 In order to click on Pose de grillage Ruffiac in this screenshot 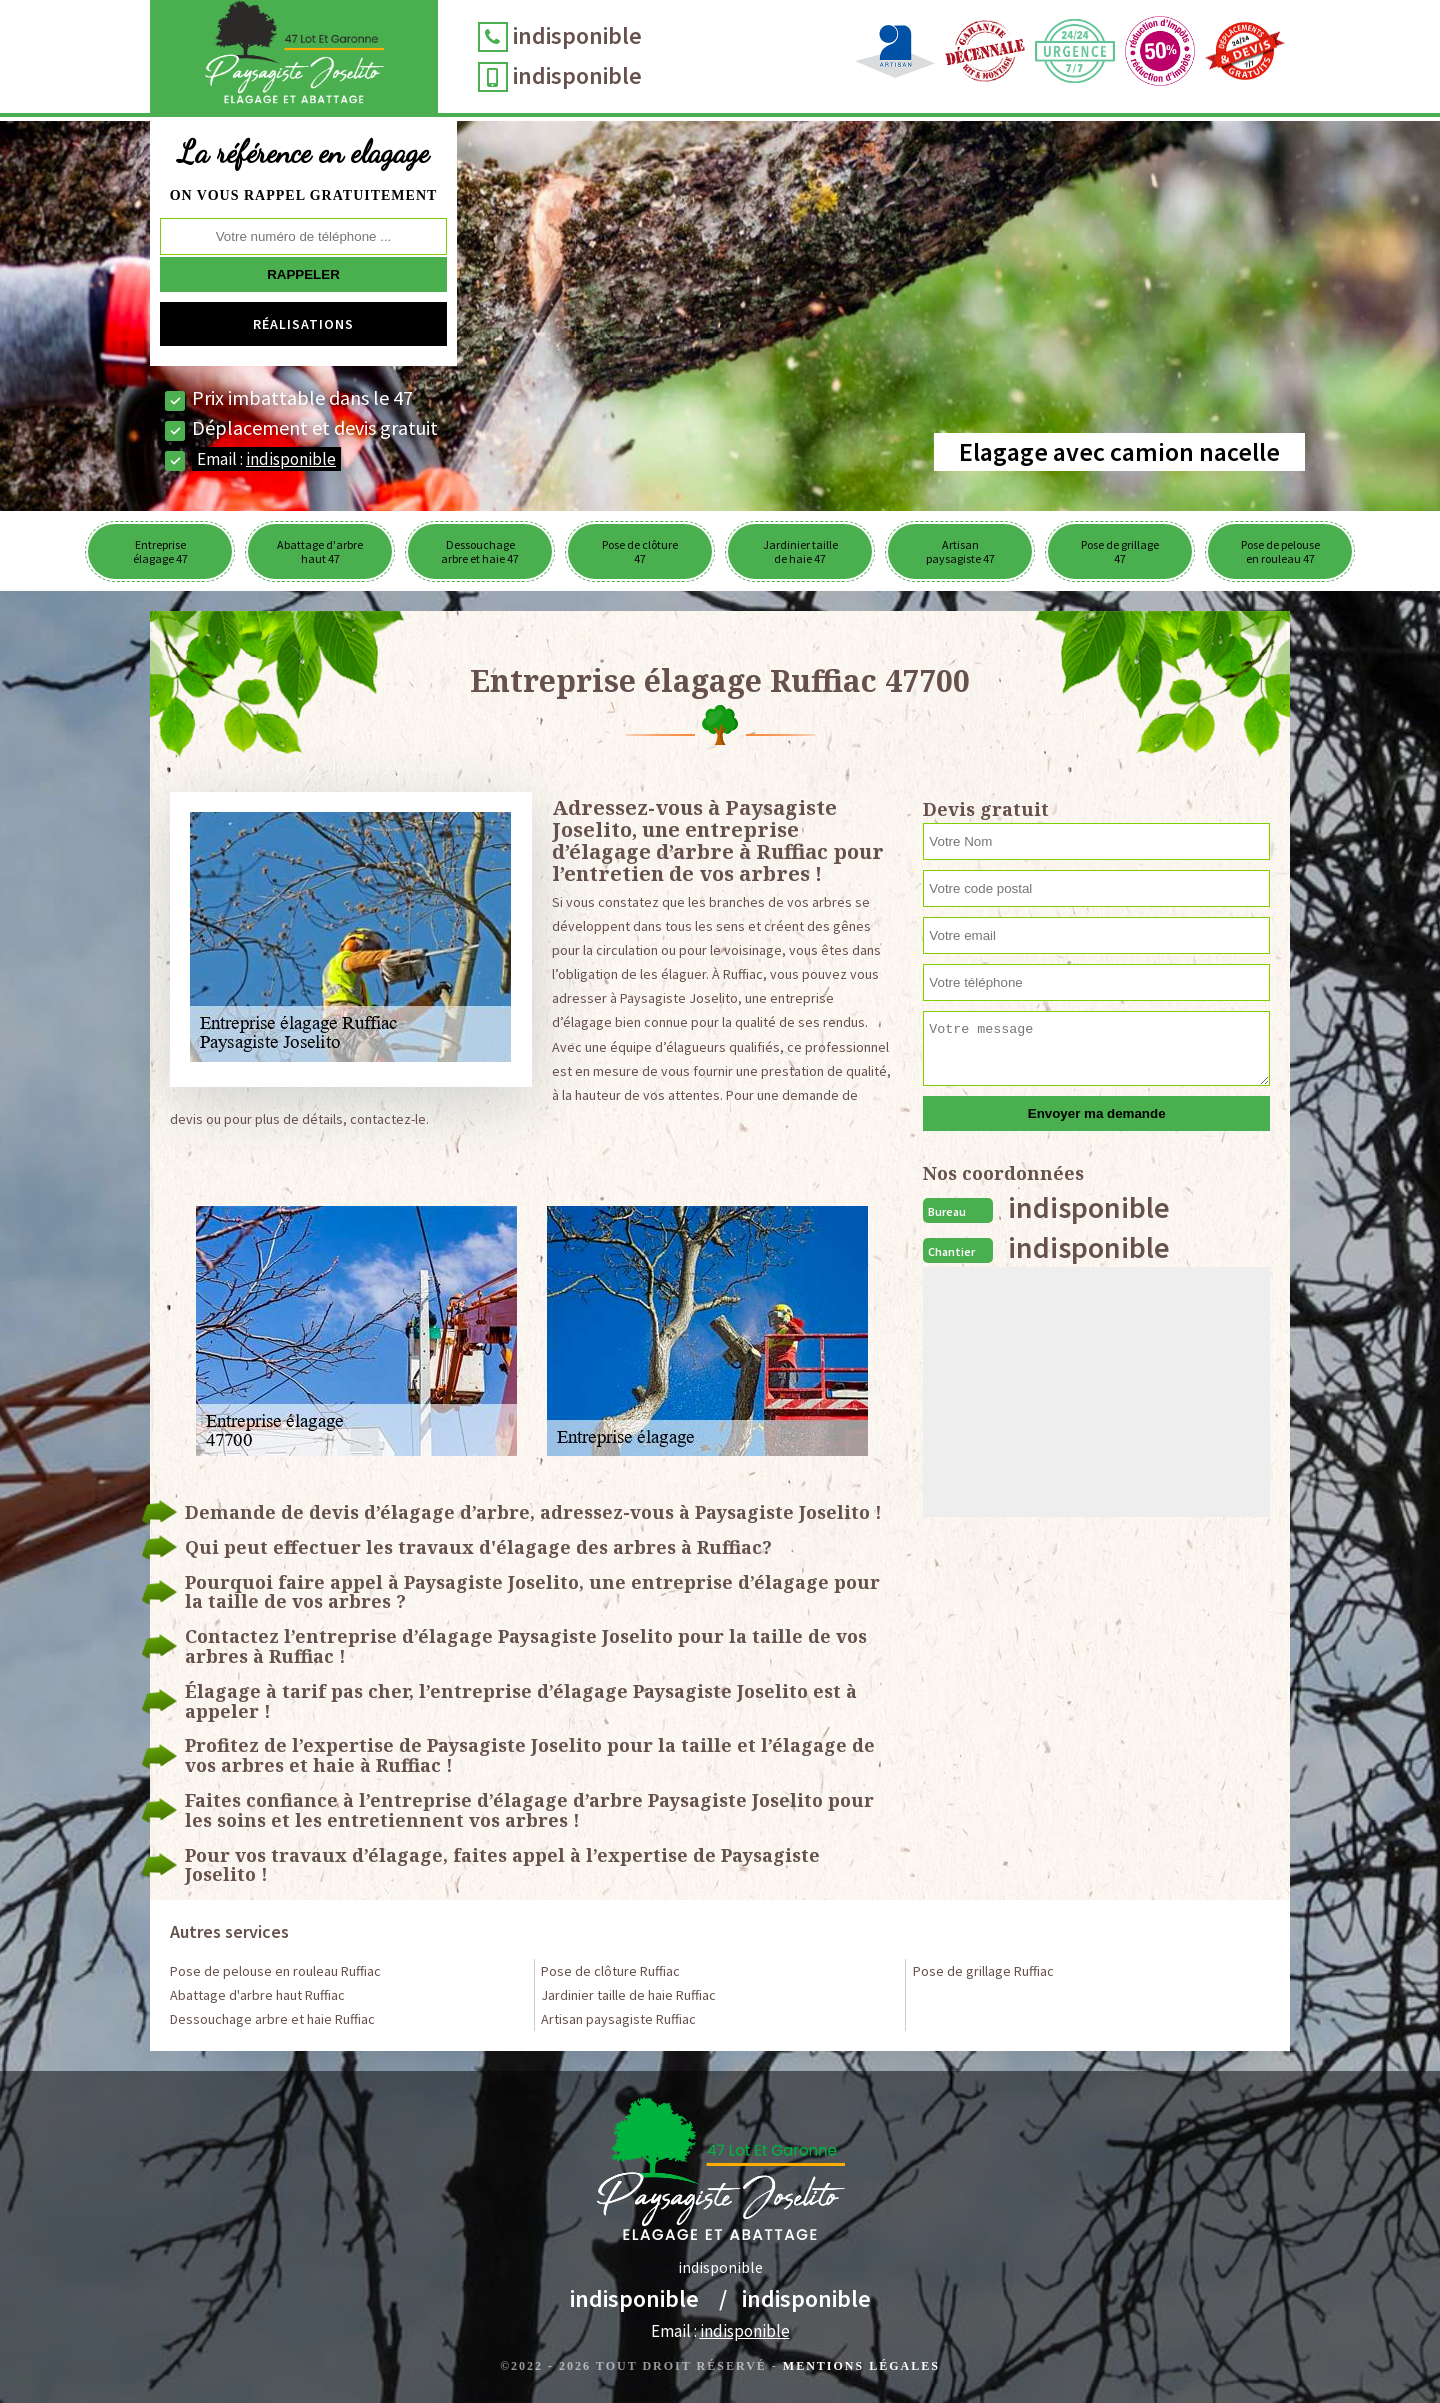, I will do `click(983, 1971)`.